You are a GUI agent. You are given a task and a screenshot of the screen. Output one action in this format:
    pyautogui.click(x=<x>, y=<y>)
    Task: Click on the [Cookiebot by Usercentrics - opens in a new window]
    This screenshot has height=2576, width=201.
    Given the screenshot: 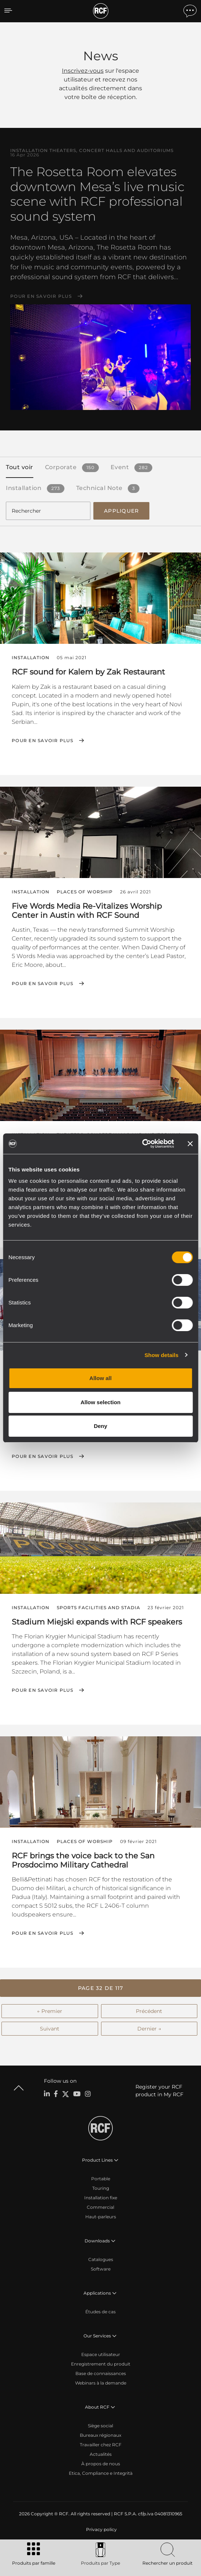 What is the action you would take?
    pyautogui.click(x=142, y=1143)
    